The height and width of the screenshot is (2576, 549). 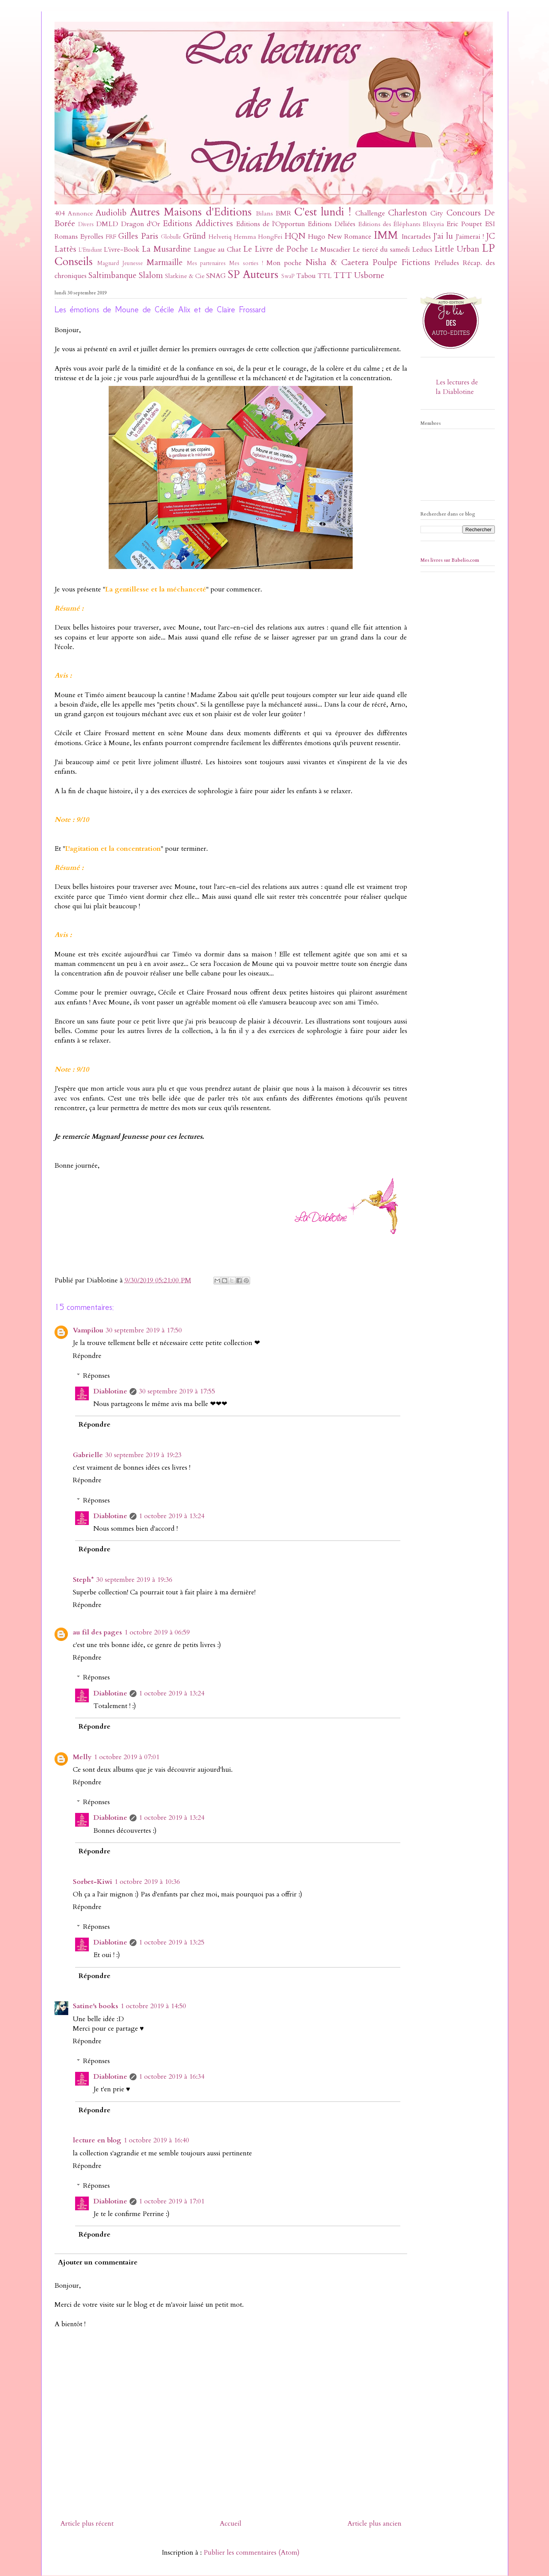 I want to click on L'ivre-Book, so click(x=122, y=249).